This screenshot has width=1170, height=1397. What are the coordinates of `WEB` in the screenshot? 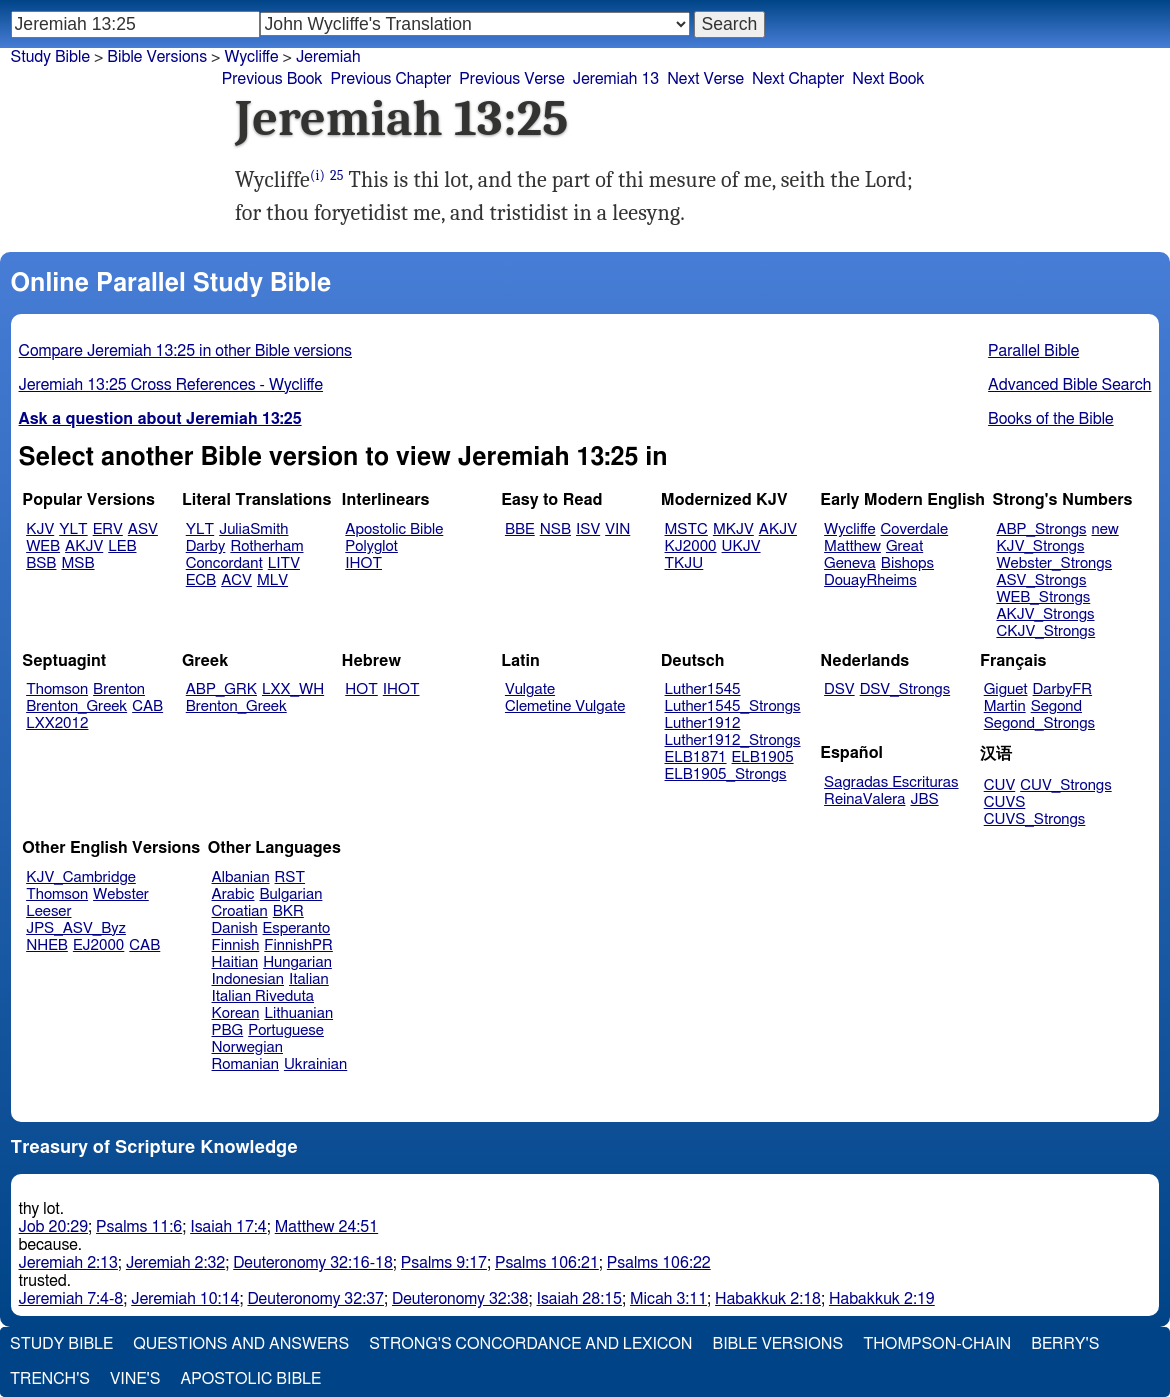 It's located at (43, 546).